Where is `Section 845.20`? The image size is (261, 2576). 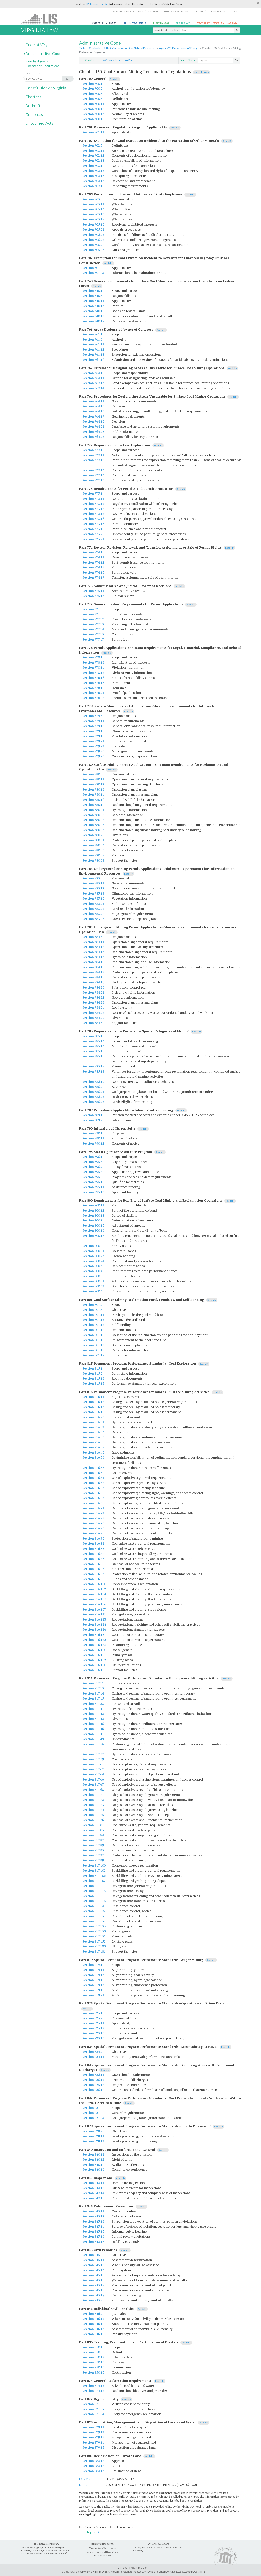
Section 845.20 is located at coordinates (93, 2300).